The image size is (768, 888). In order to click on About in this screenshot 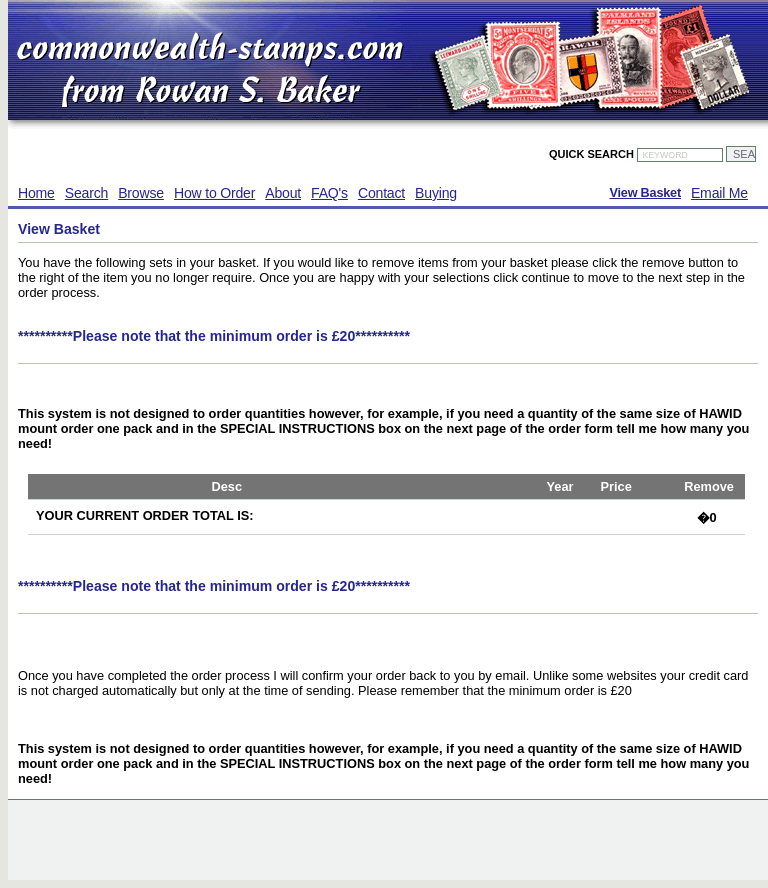, I will do `click(283, 193)`.